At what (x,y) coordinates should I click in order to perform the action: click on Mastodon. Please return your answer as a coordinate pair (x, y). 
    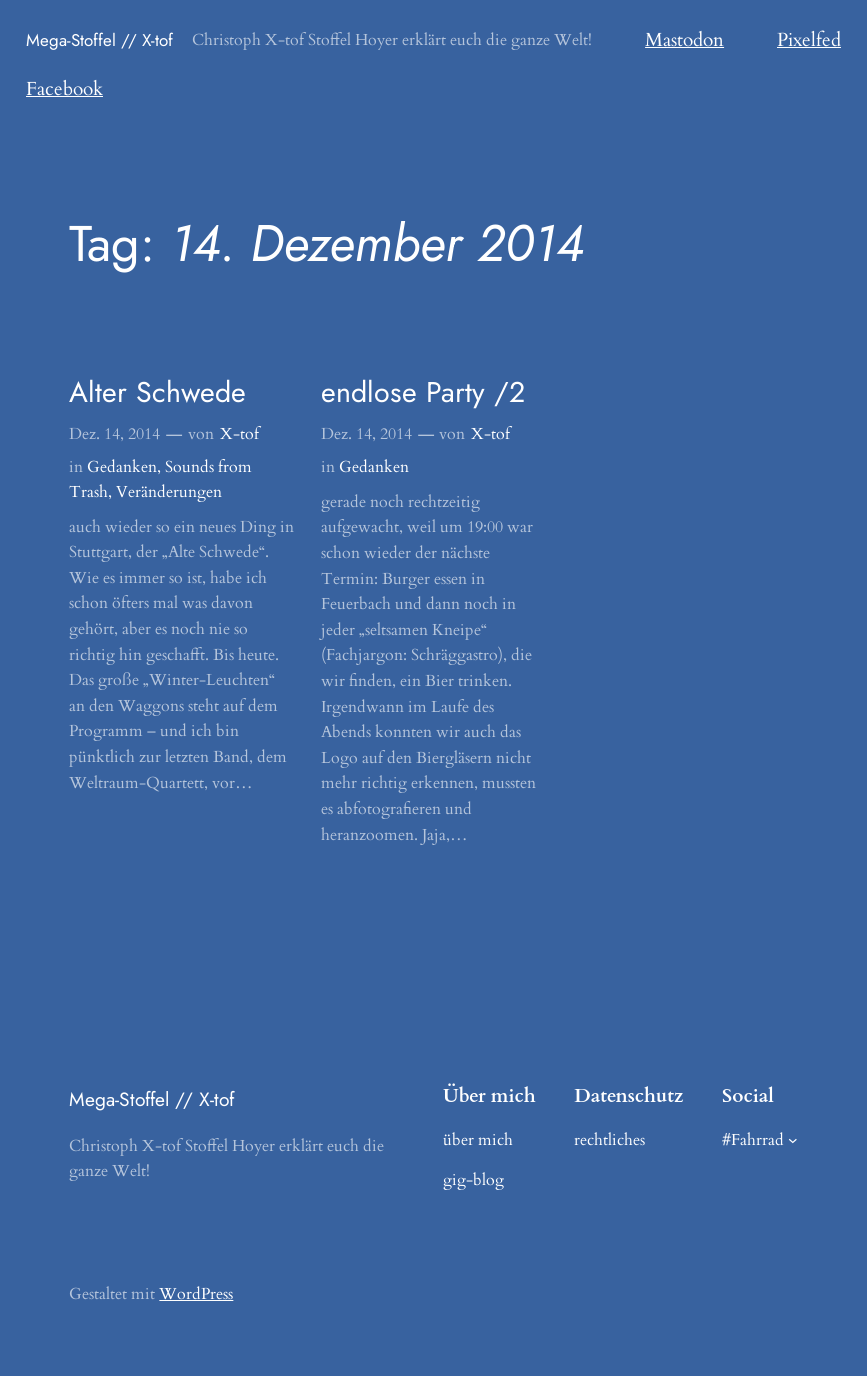
    Looking at the image, I should click on (684, 40).